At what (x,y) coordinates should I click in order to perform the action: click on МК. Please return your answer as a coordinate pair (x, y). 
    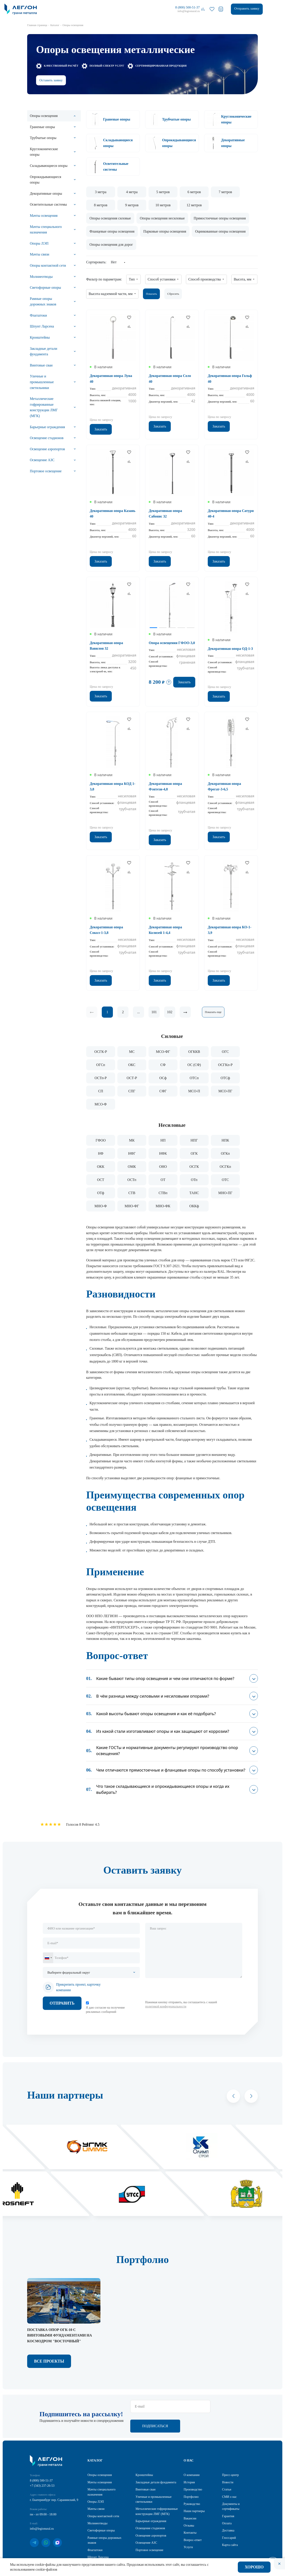
    Looking at the image, I should click on (132, 1140).